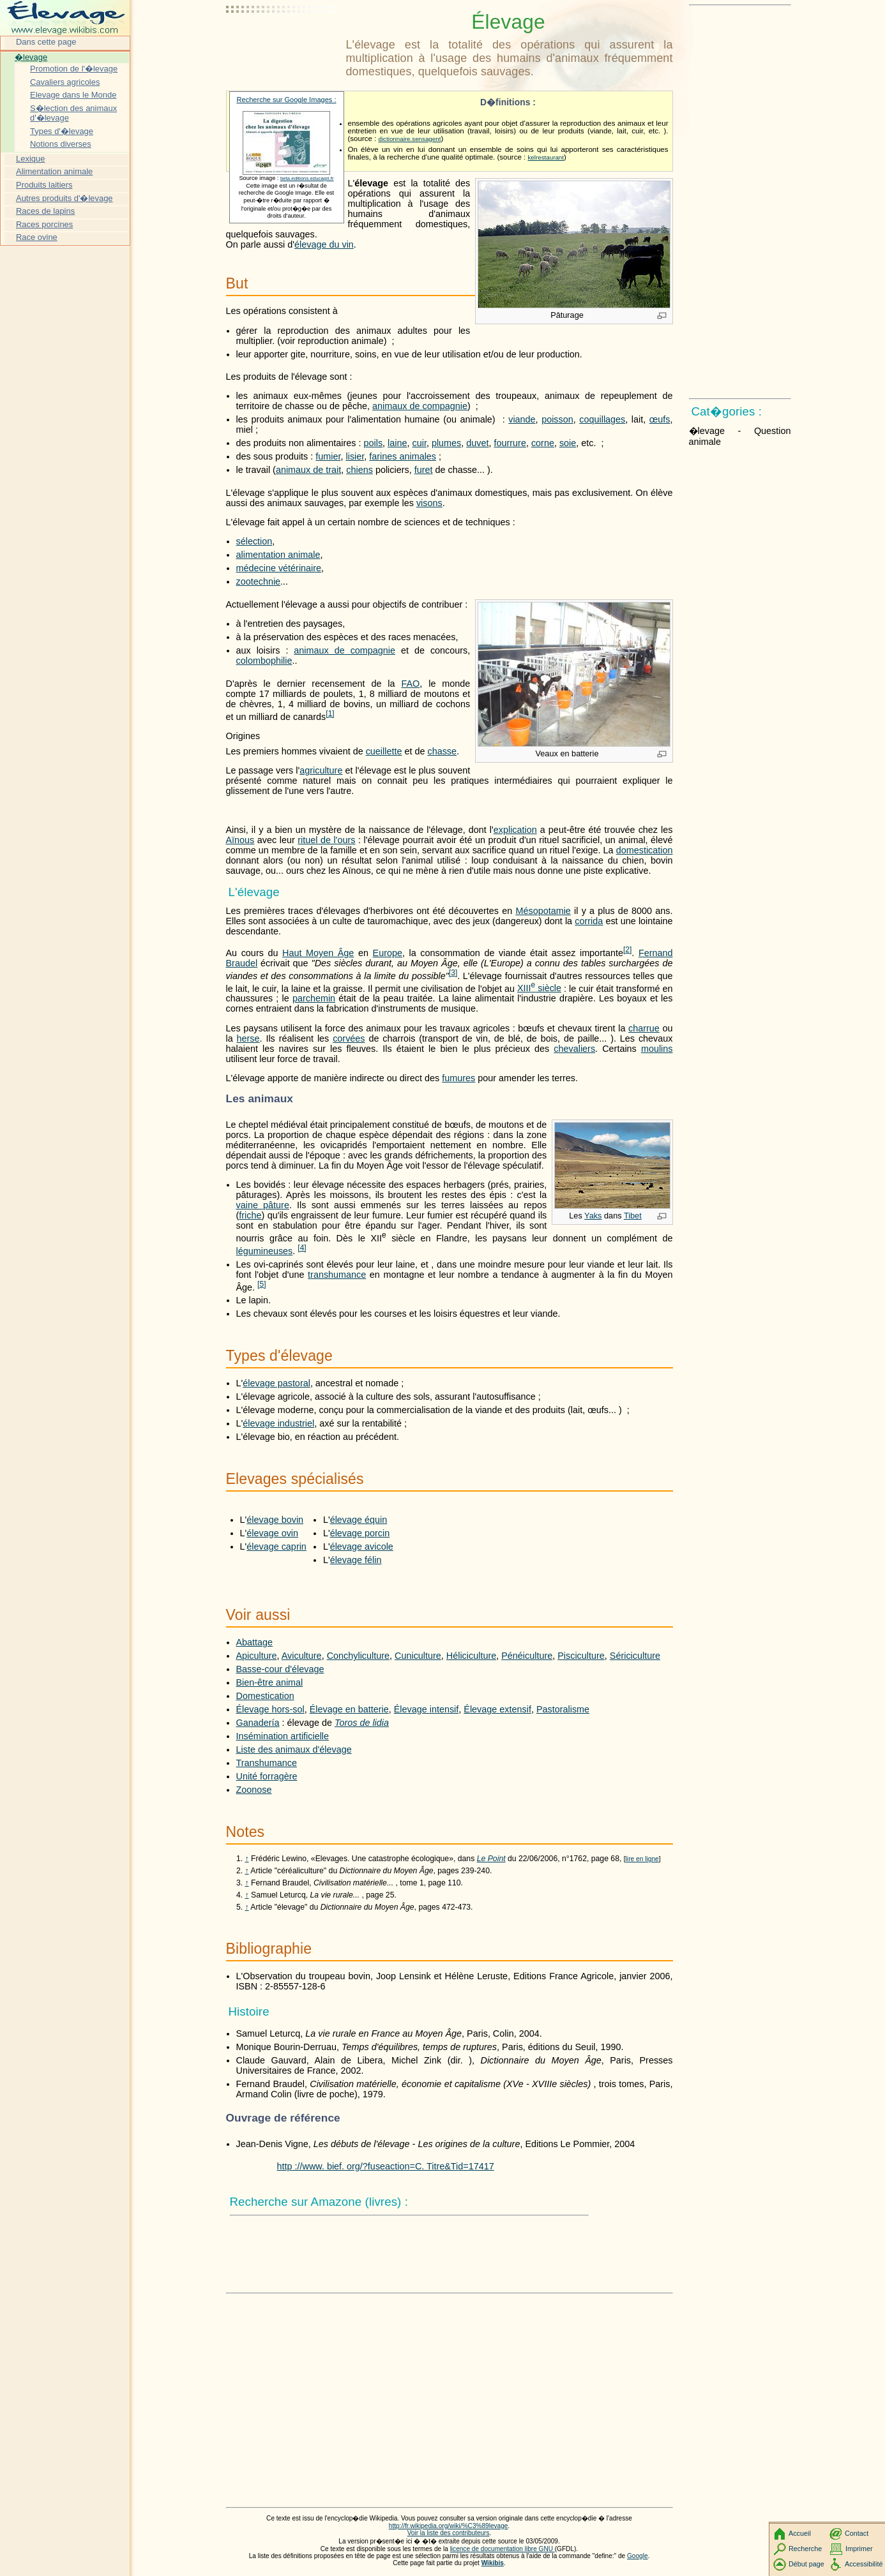 Image resolution: width=885 pixels, height=2576 pixels. Describe the element at coordinates (418, 1656) in the screenshot. I see `Cuniculture` at that location.